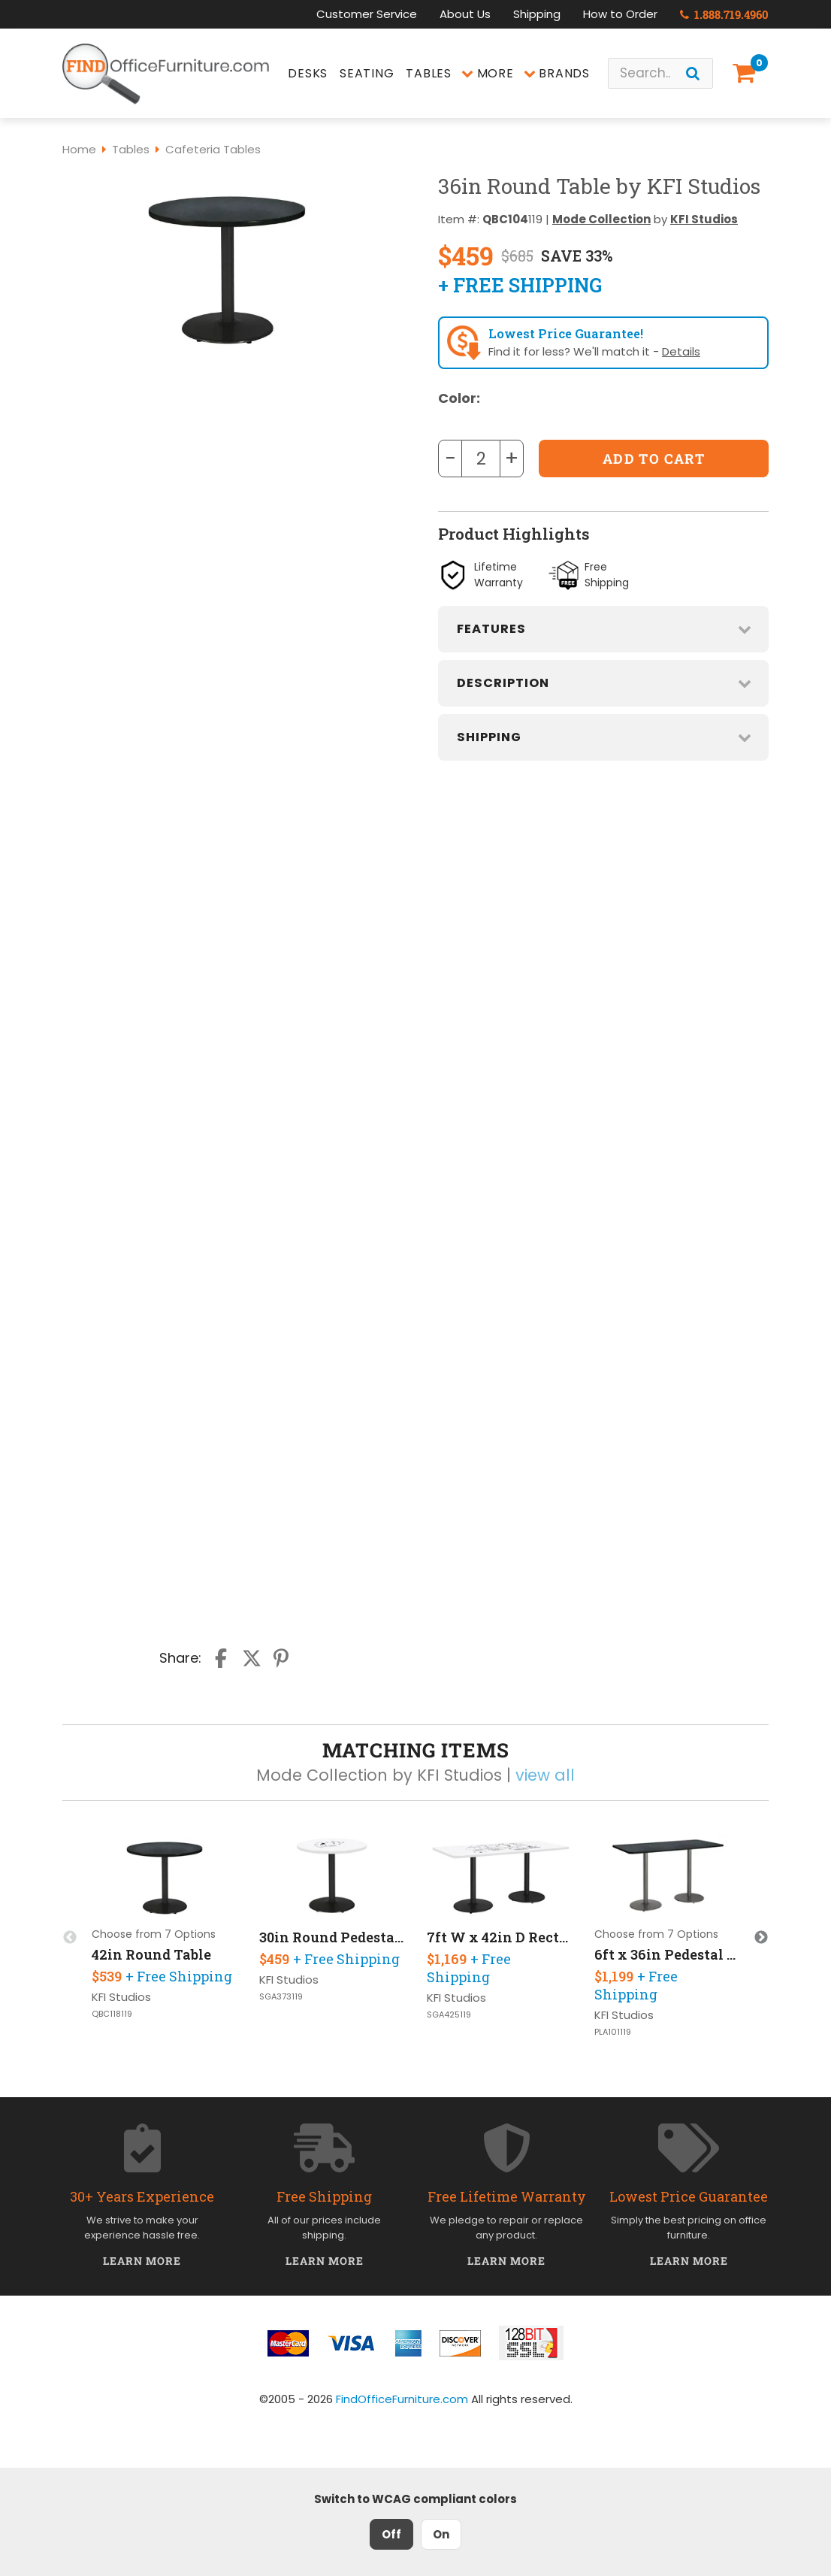 The width and height of the screenshot is (831, 2576). What do you see at coordinates (366, 14) in the screenshot?
I see `Customer Service` at bounding box center [366, 14].